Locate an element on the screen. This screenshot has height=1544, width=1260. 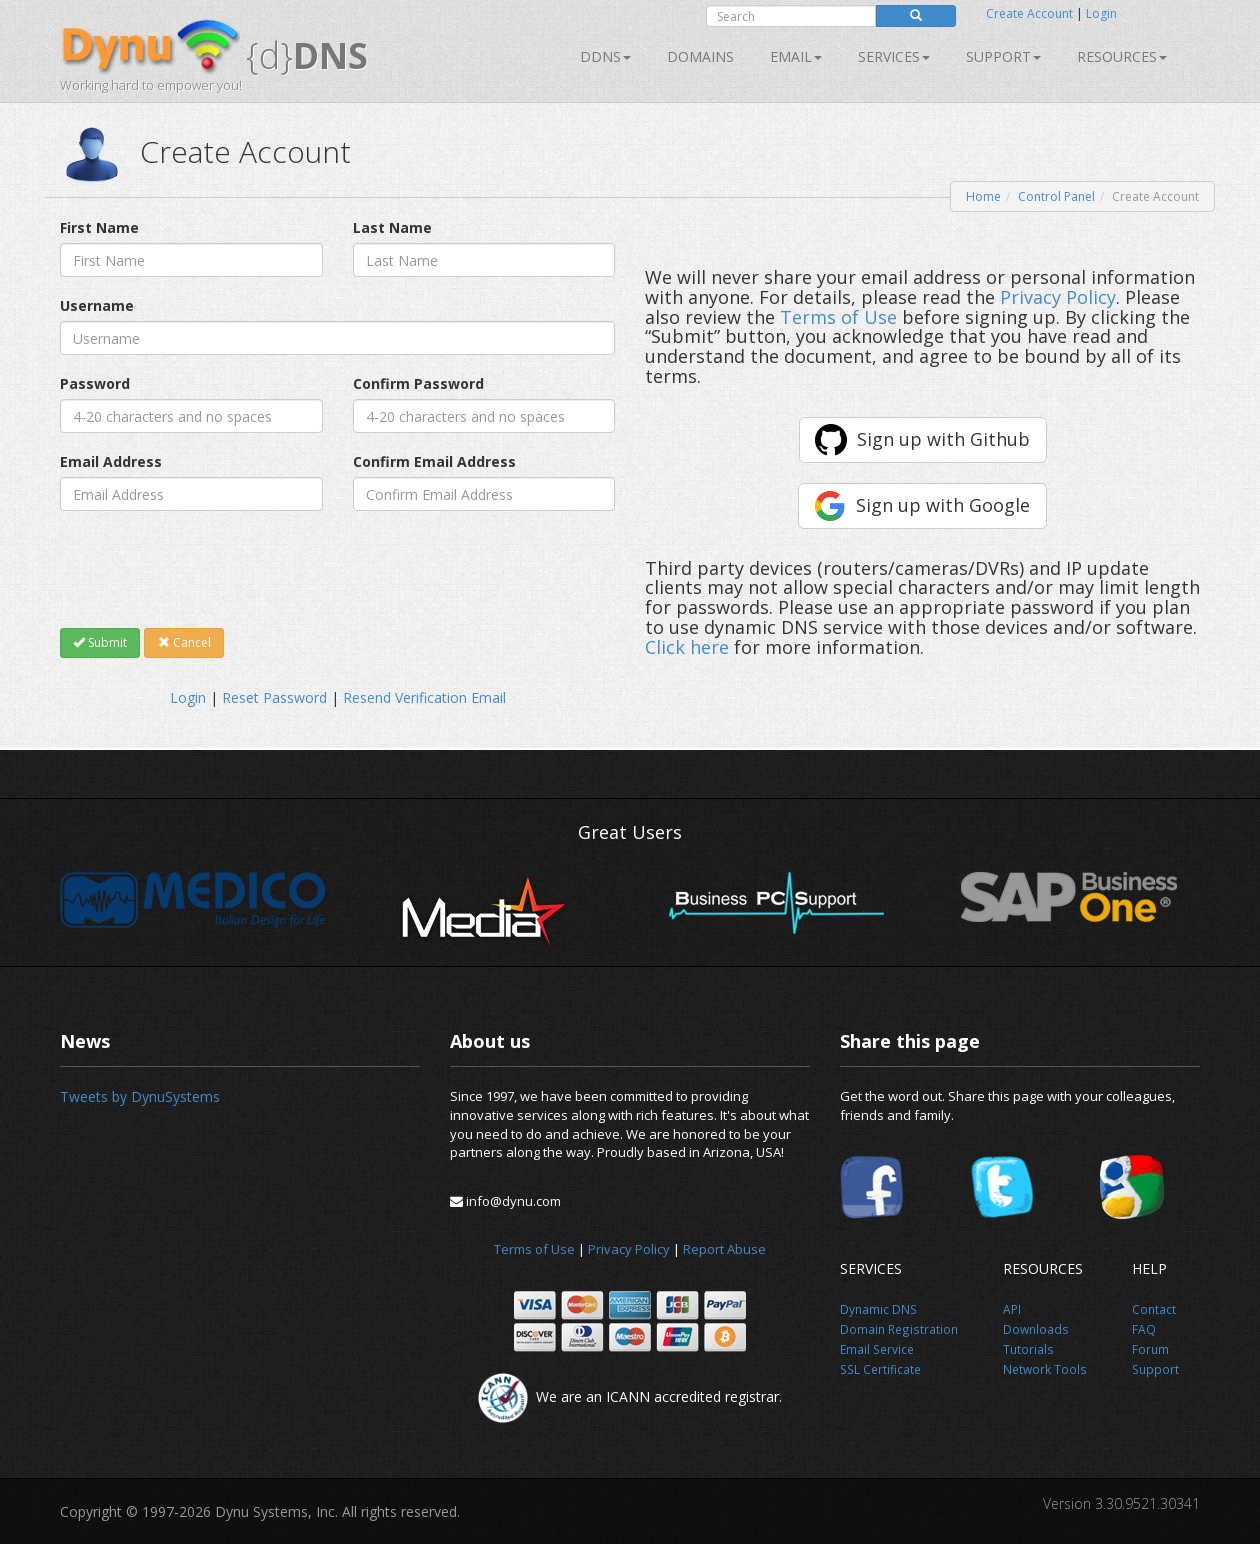
Resend Verification Email is located at coordinates (424, 697).